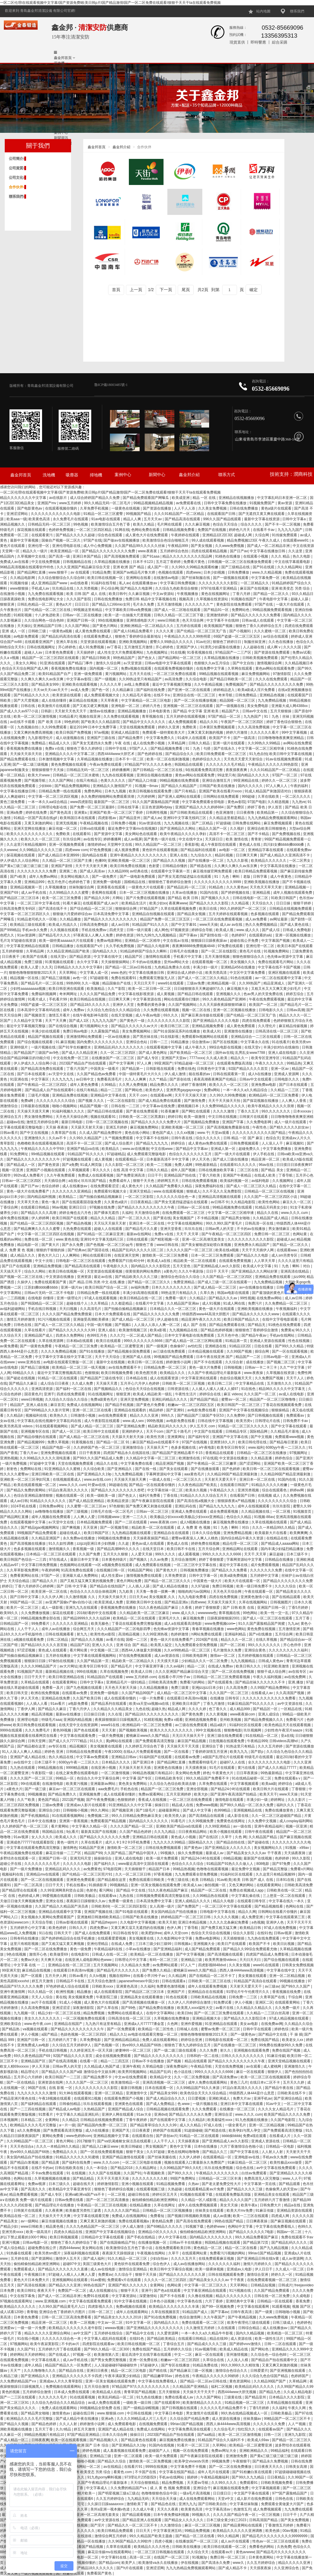  Describe the element at coordinates (72, 1287) in the screenshot. I see `亚洲一级片av` at that location.